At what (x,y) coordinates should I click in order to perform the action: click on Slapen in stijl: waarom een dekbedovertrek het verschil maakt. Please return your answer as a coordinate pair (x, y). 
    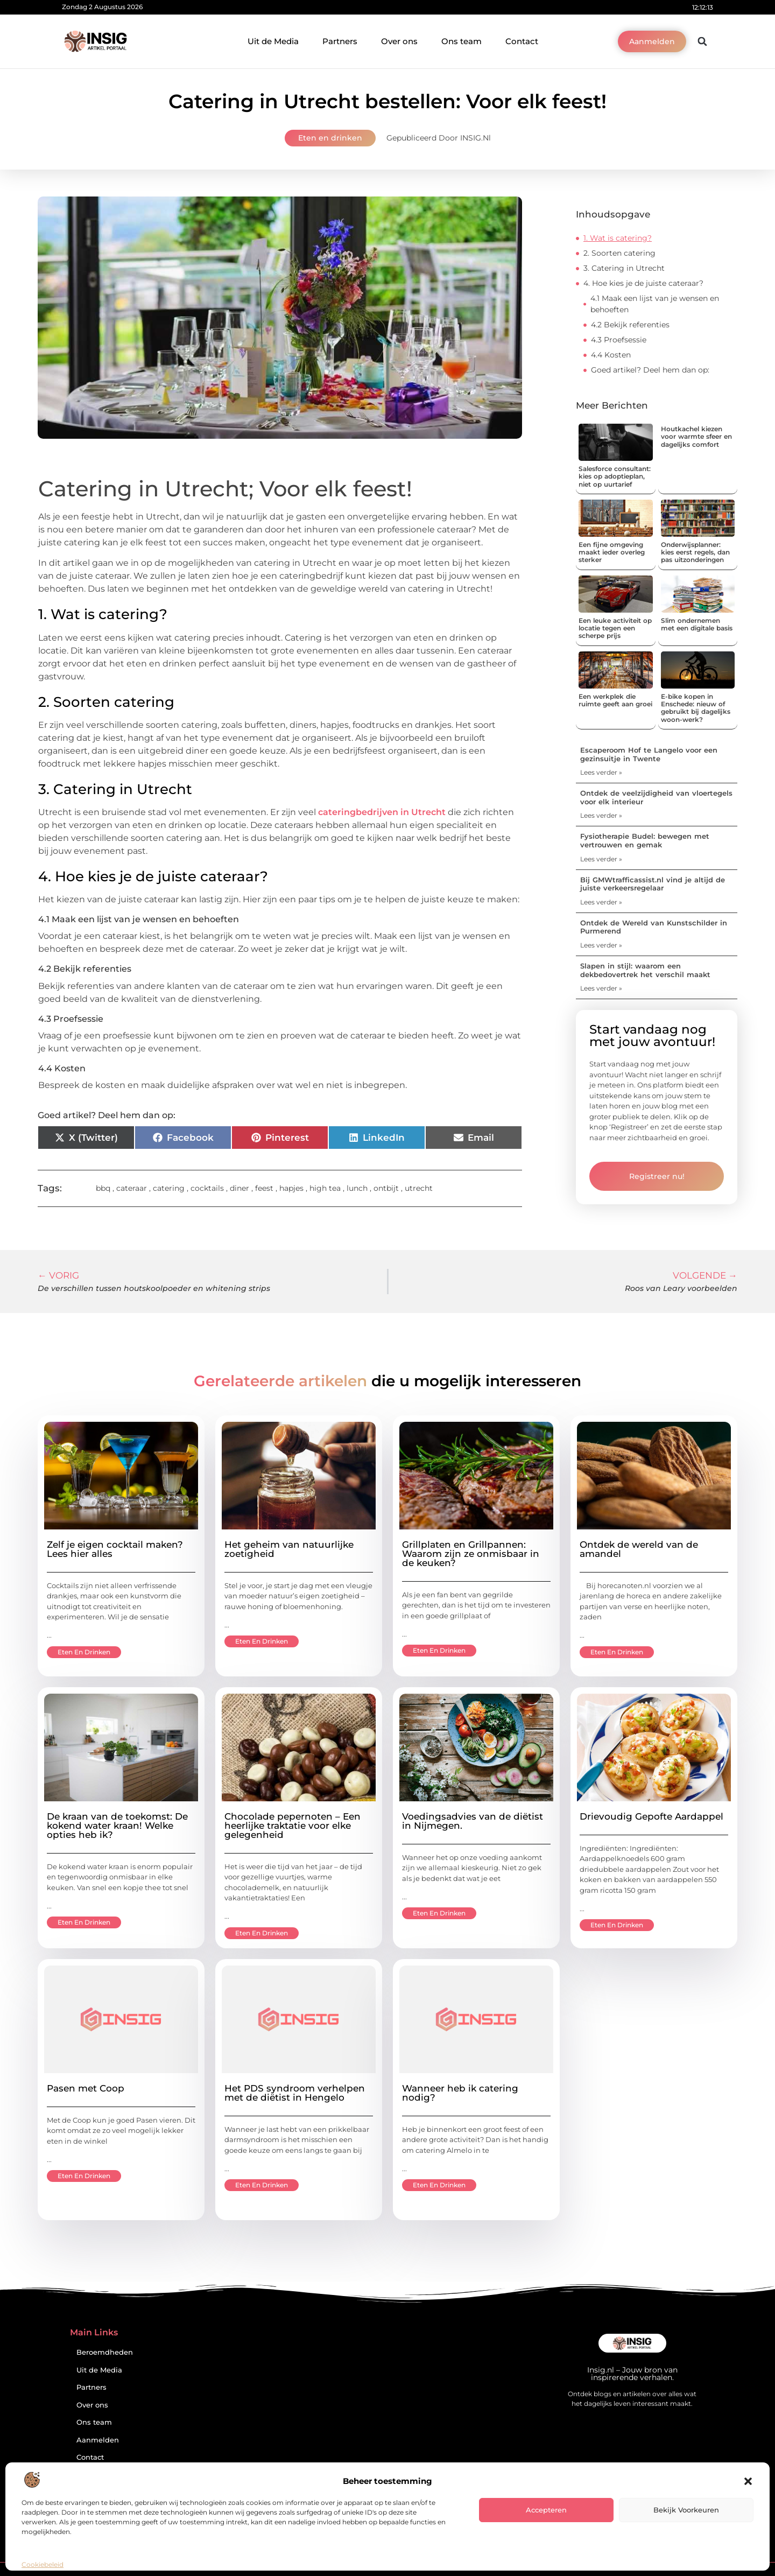
    Looking at the image, I should click on (645, 970).